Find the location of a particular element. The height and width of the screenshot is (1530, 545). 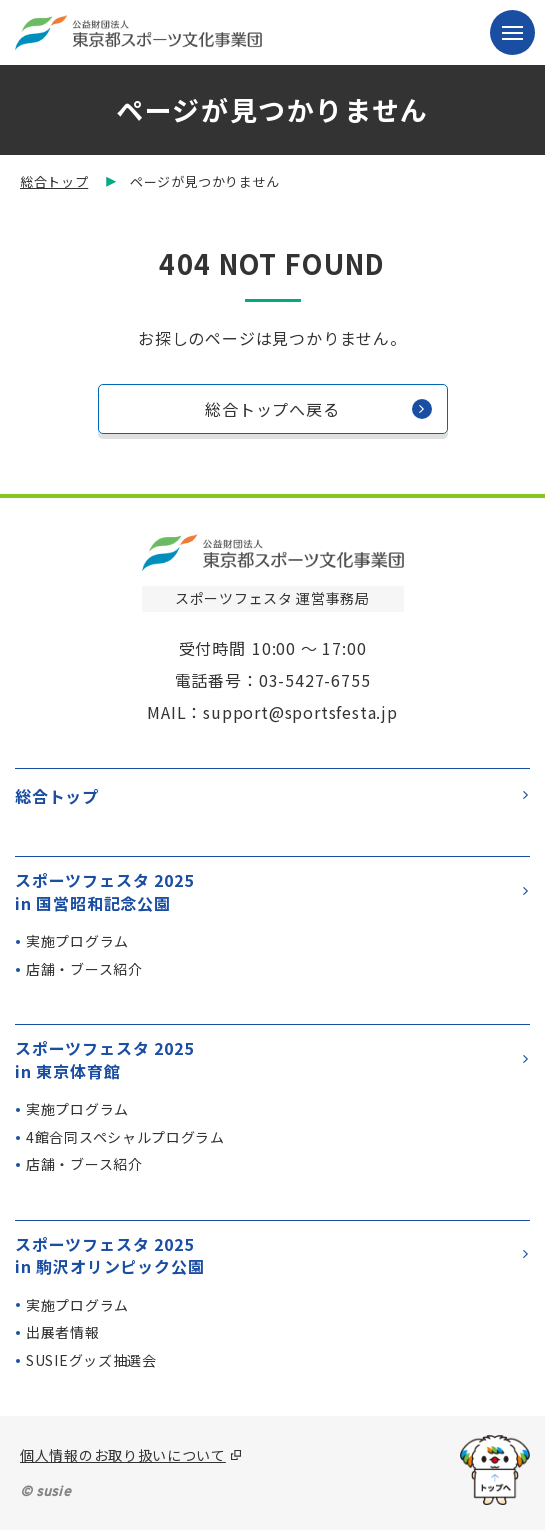

出展者情報 is located at coordinates (63, 1332).